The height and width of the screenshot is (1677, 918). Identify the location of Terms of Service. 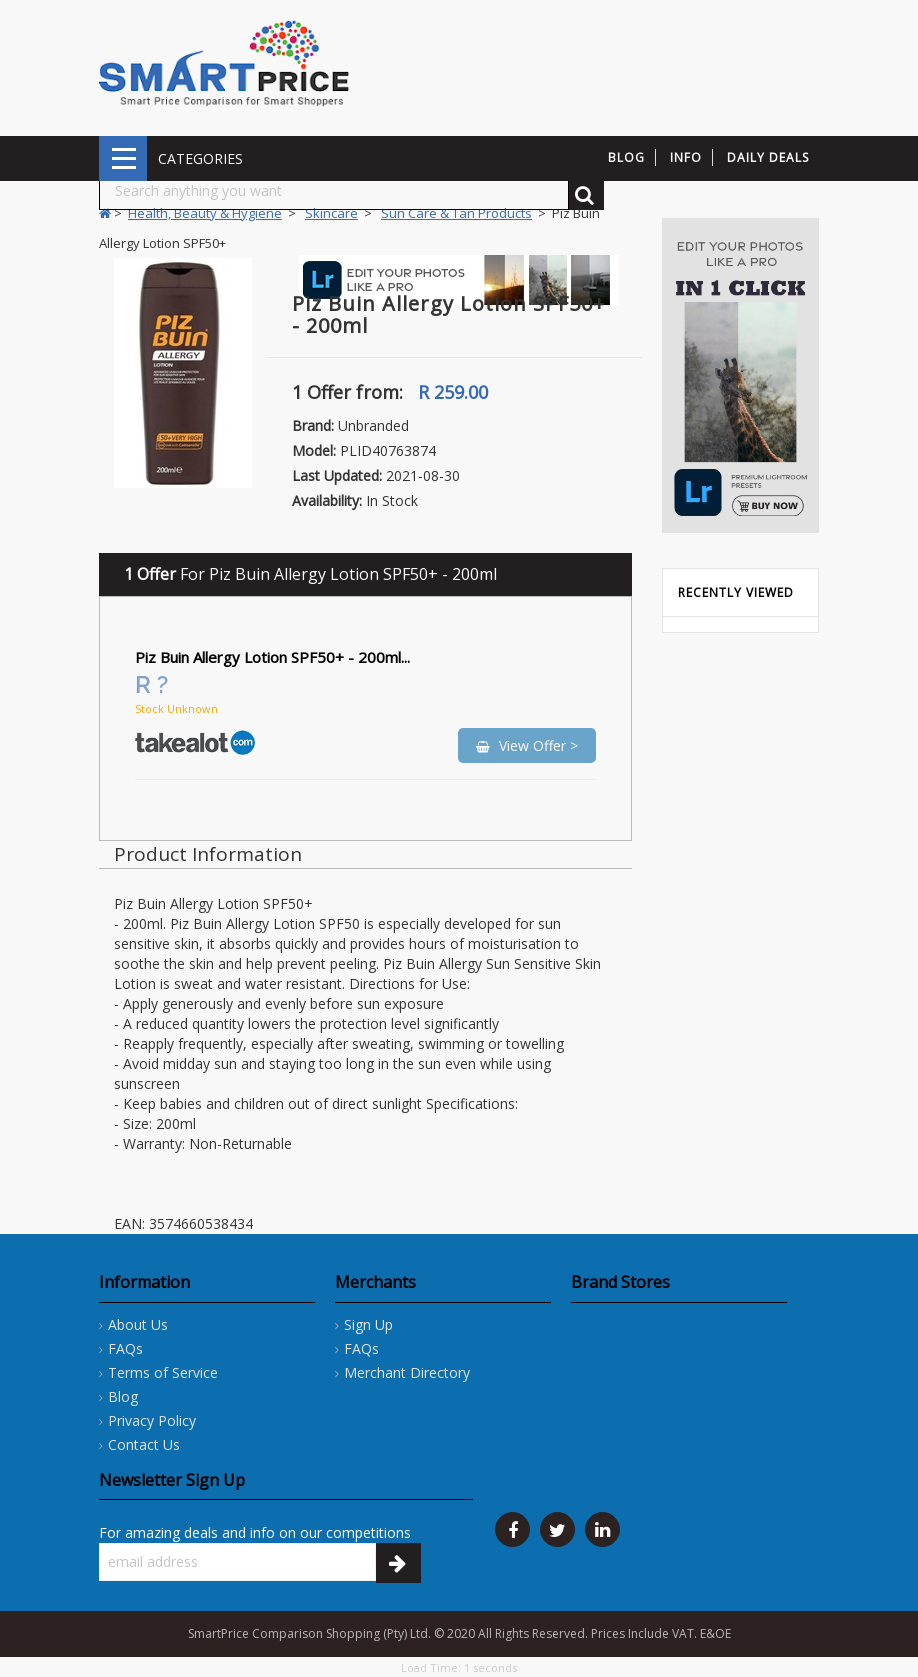
(163, 1372).